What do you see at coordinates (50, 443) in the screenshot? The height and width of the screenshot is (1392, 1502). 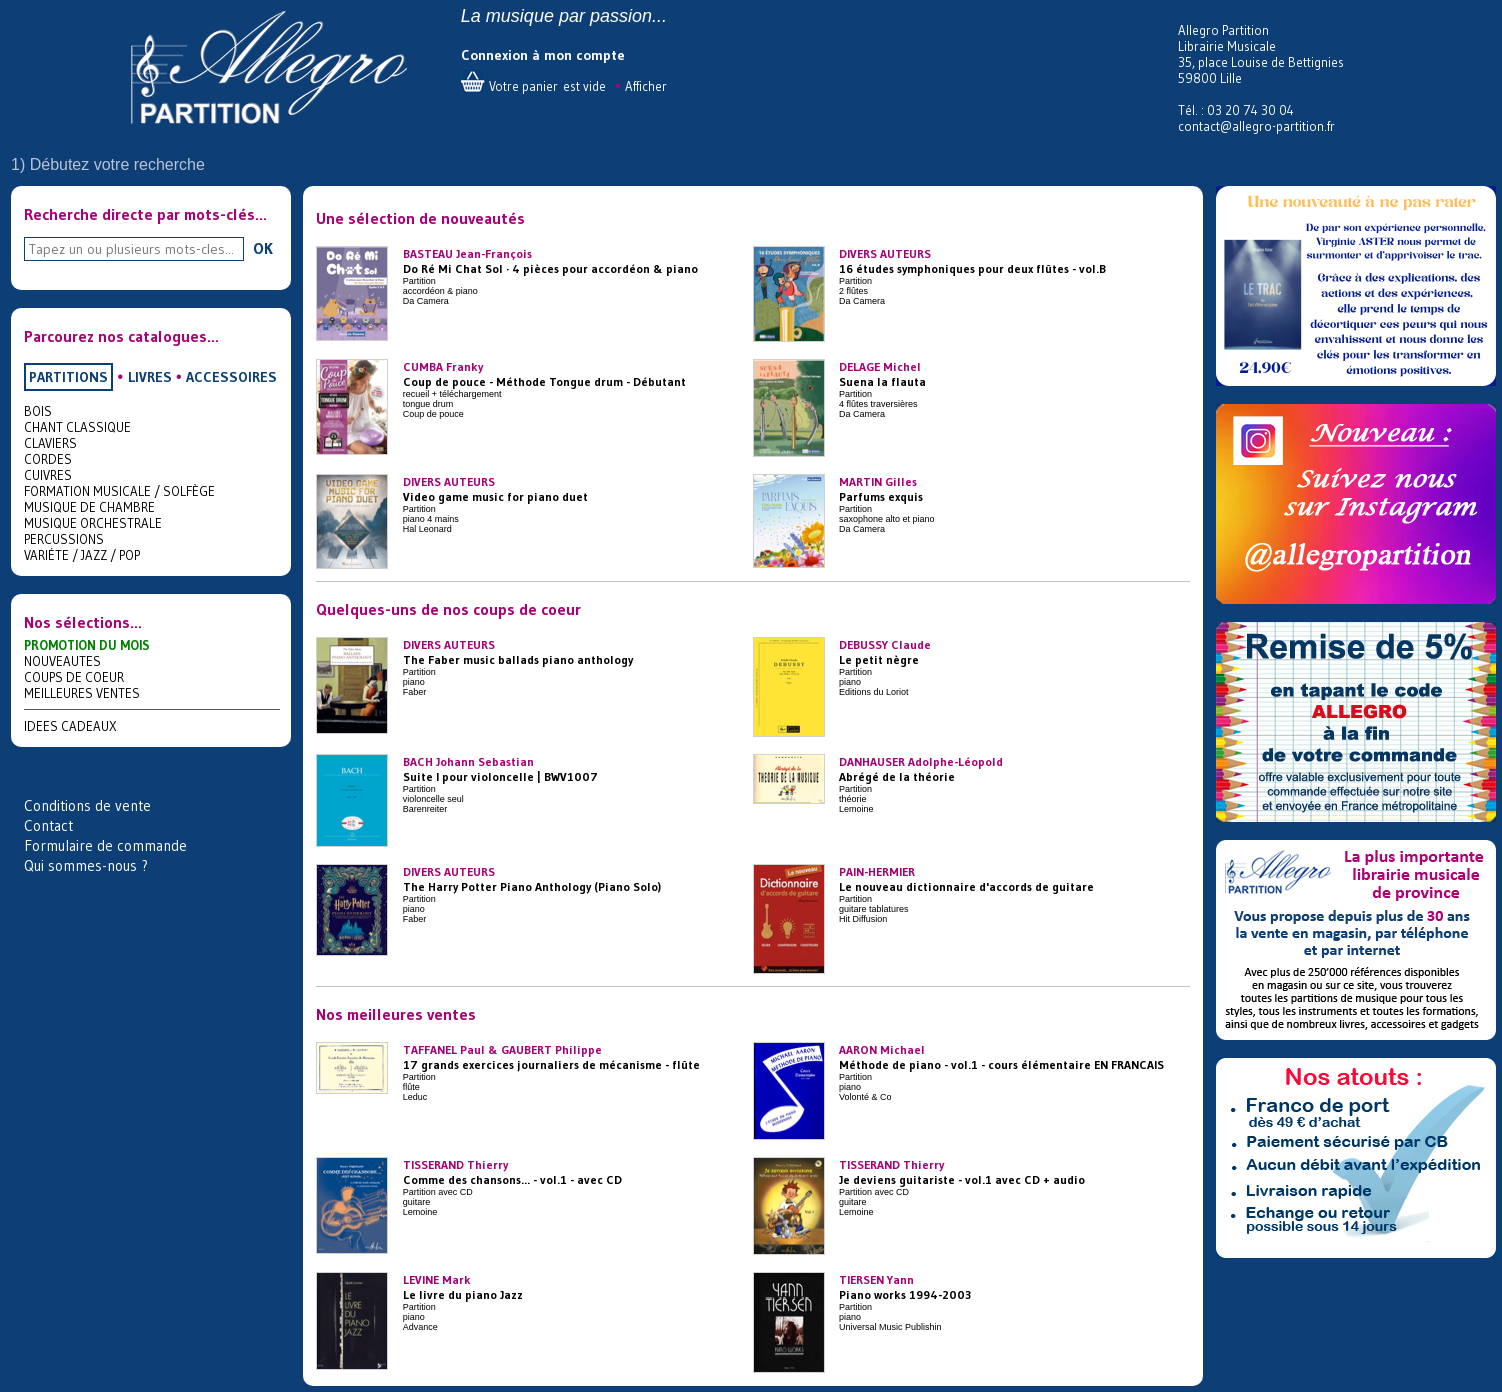 I see `CLAVIERS` at bounding box center [50, 443].